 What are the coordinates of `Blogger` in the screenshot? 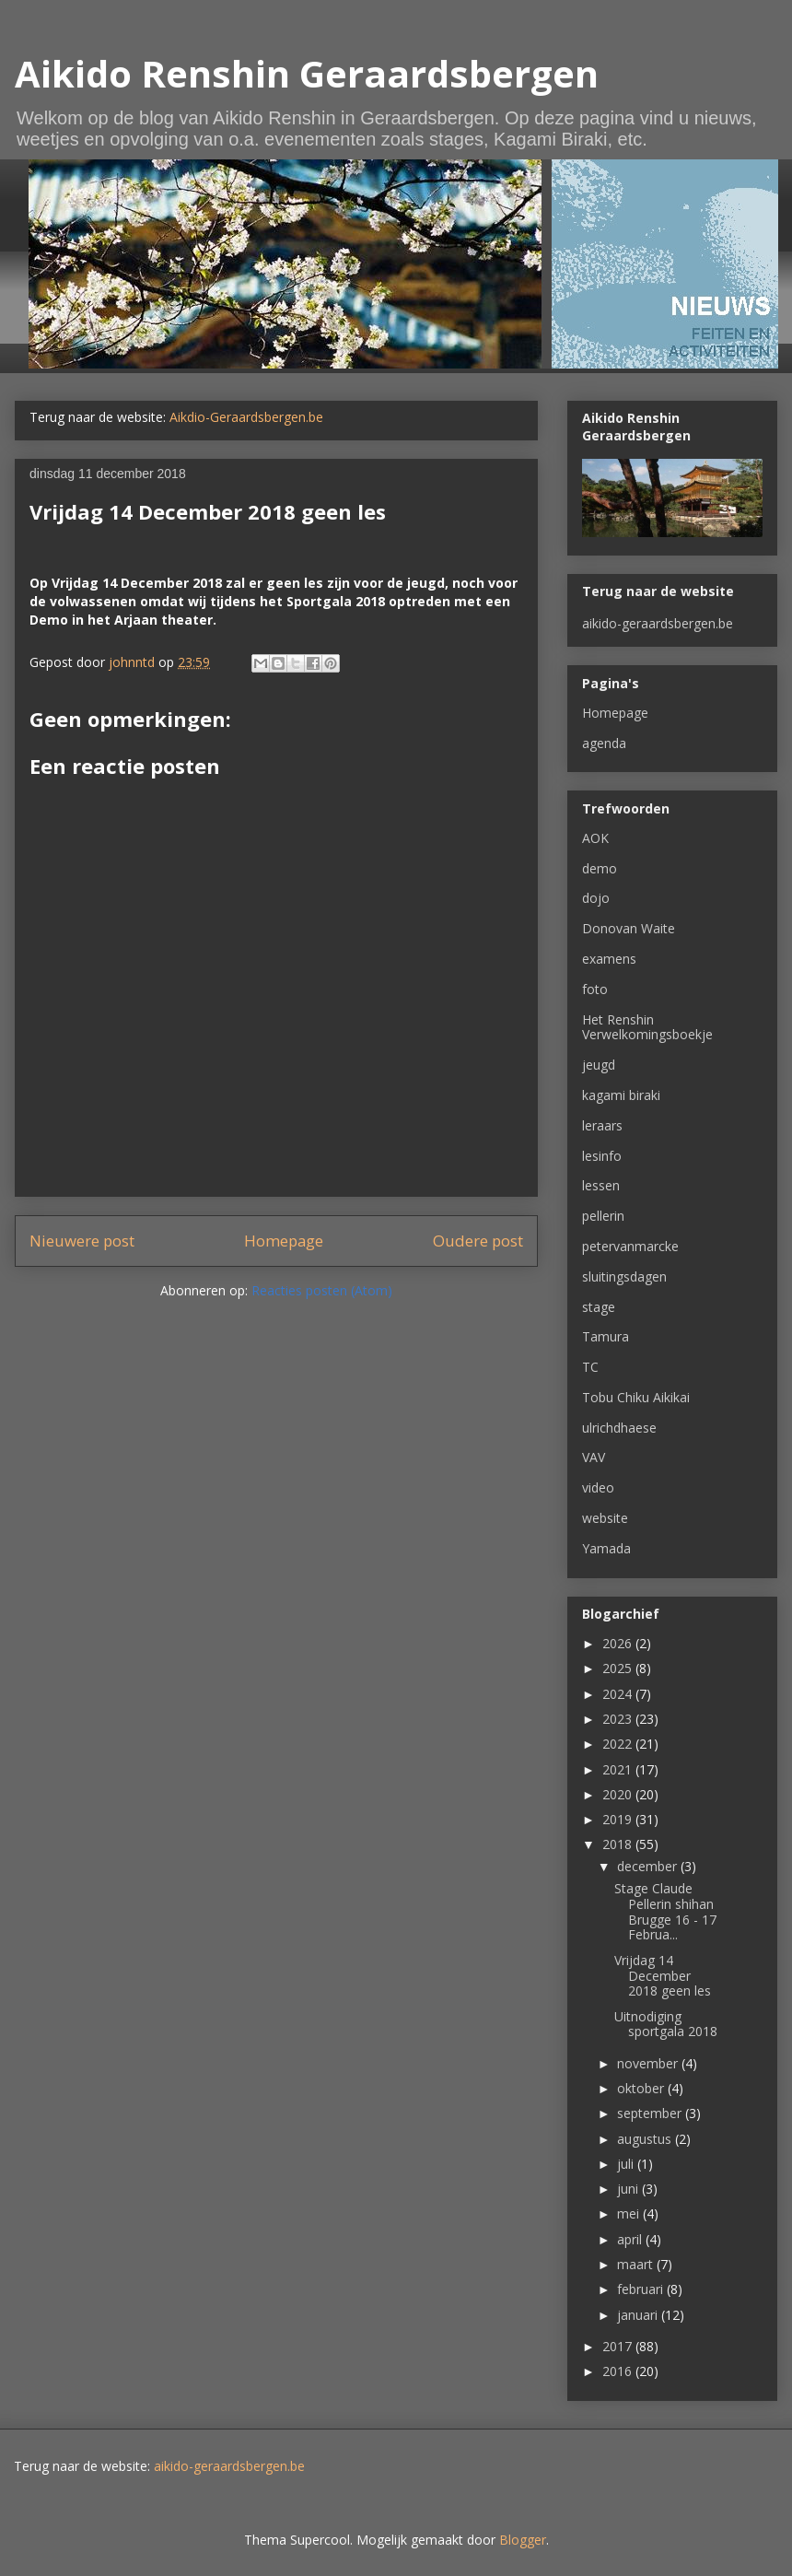 It's located at (522, 2539).